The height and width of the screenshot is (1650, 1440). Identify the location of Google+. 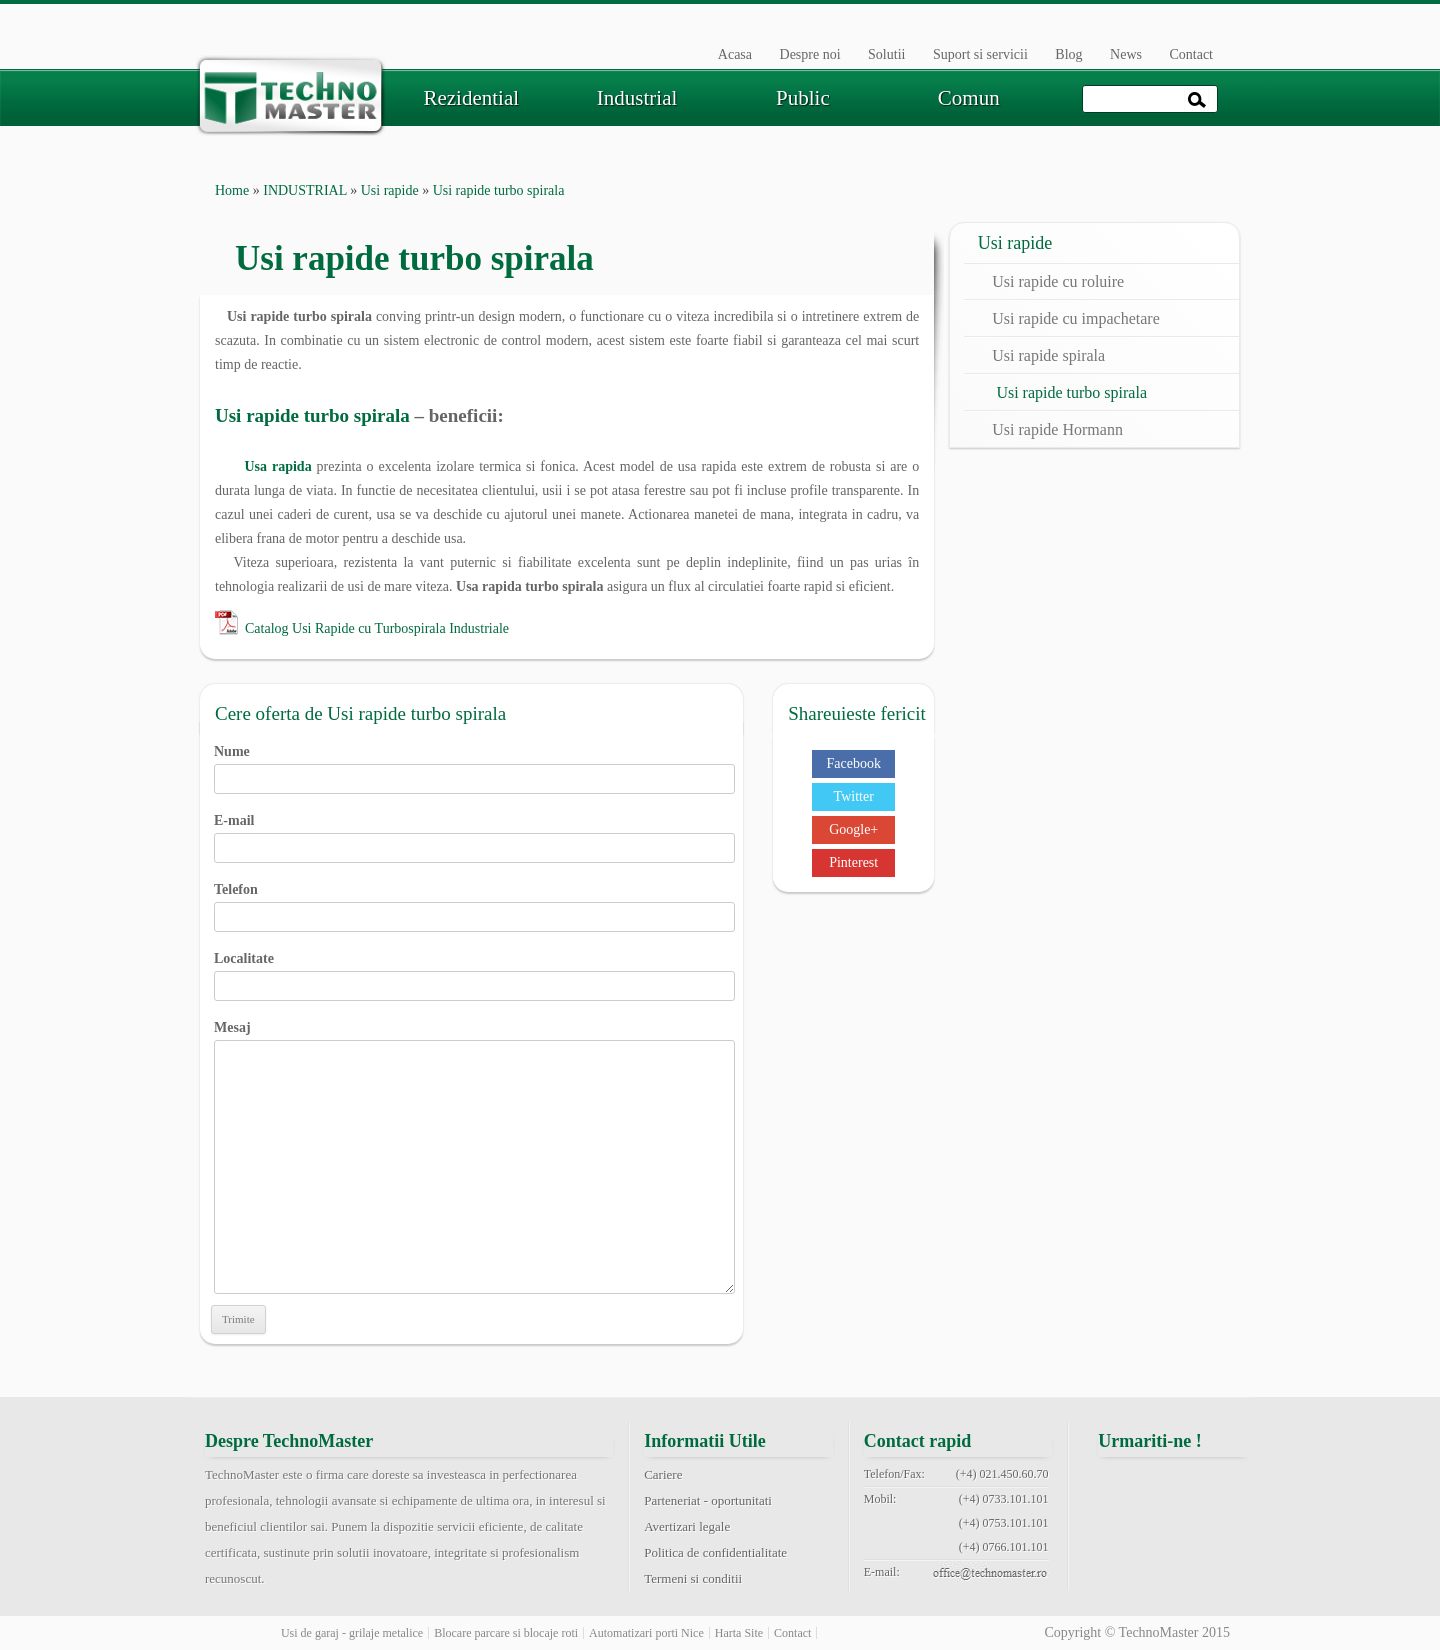
(853, 829).